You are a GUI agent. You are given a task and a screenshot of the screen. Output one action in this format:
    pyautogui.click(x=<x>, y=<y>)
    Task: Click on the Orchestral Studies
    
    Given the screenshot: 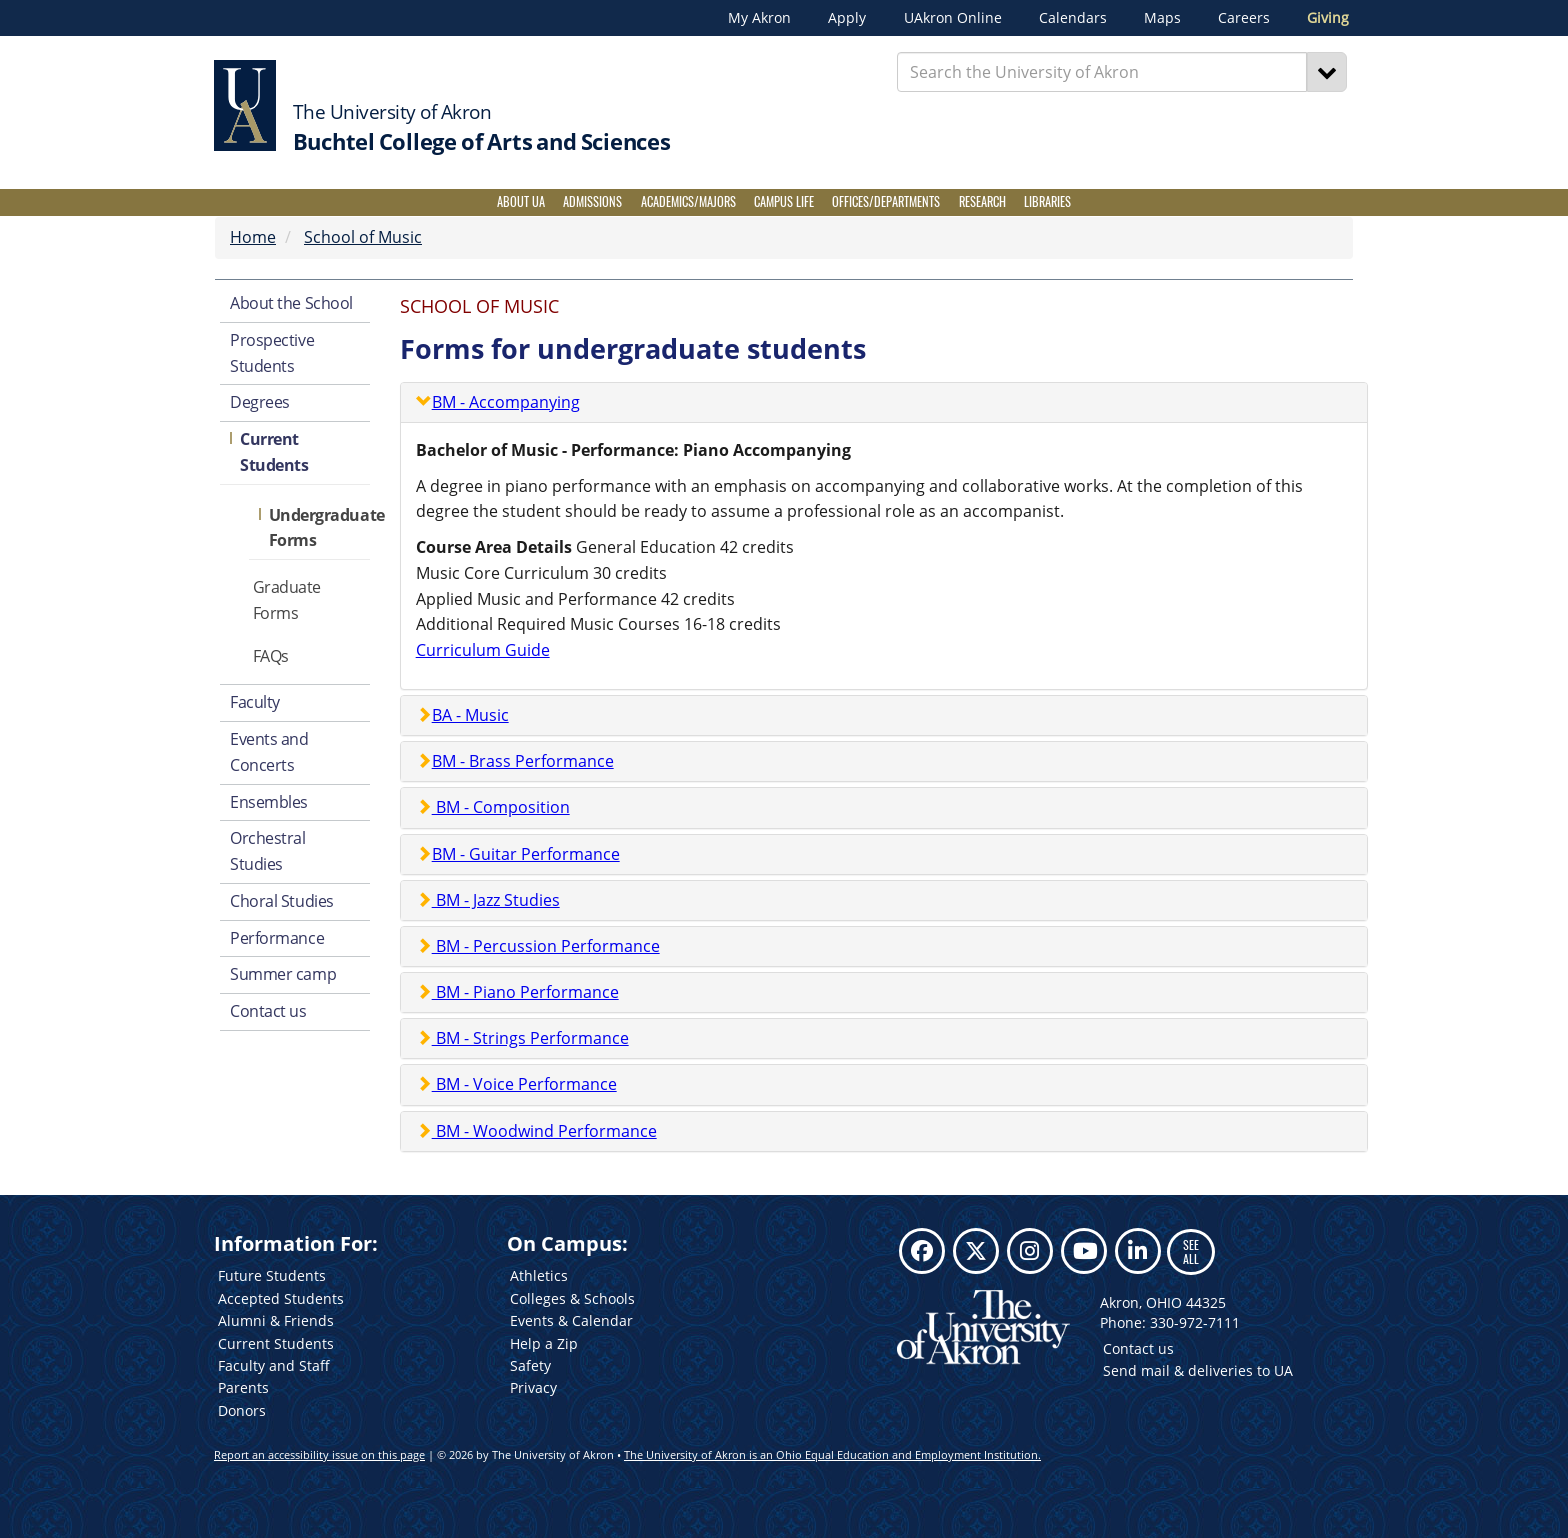 What is the action you would take?
    pyautogui.click(x=268, y=851)
    